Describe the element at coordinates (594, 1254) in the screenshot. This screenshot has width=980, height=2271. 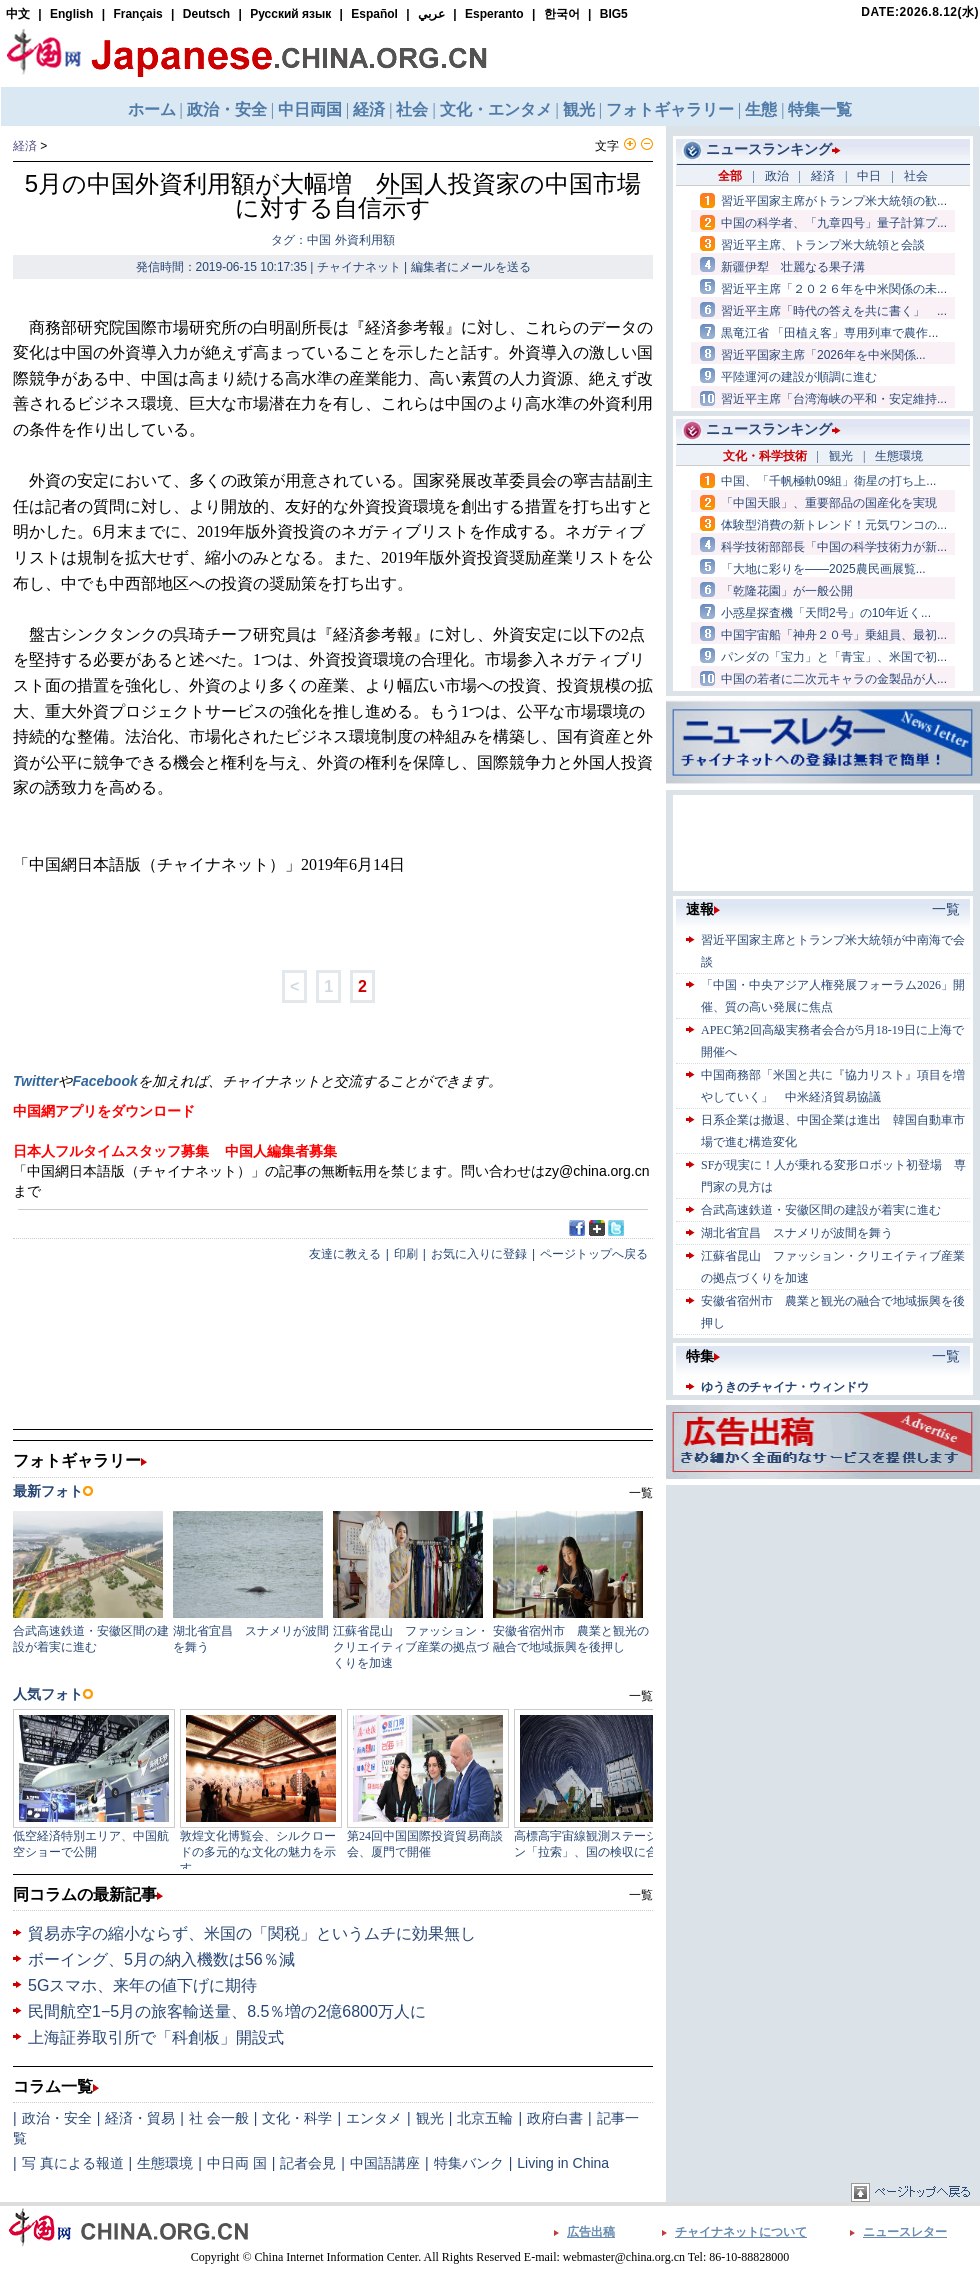
I see `ページトップへ戻る` at that location.